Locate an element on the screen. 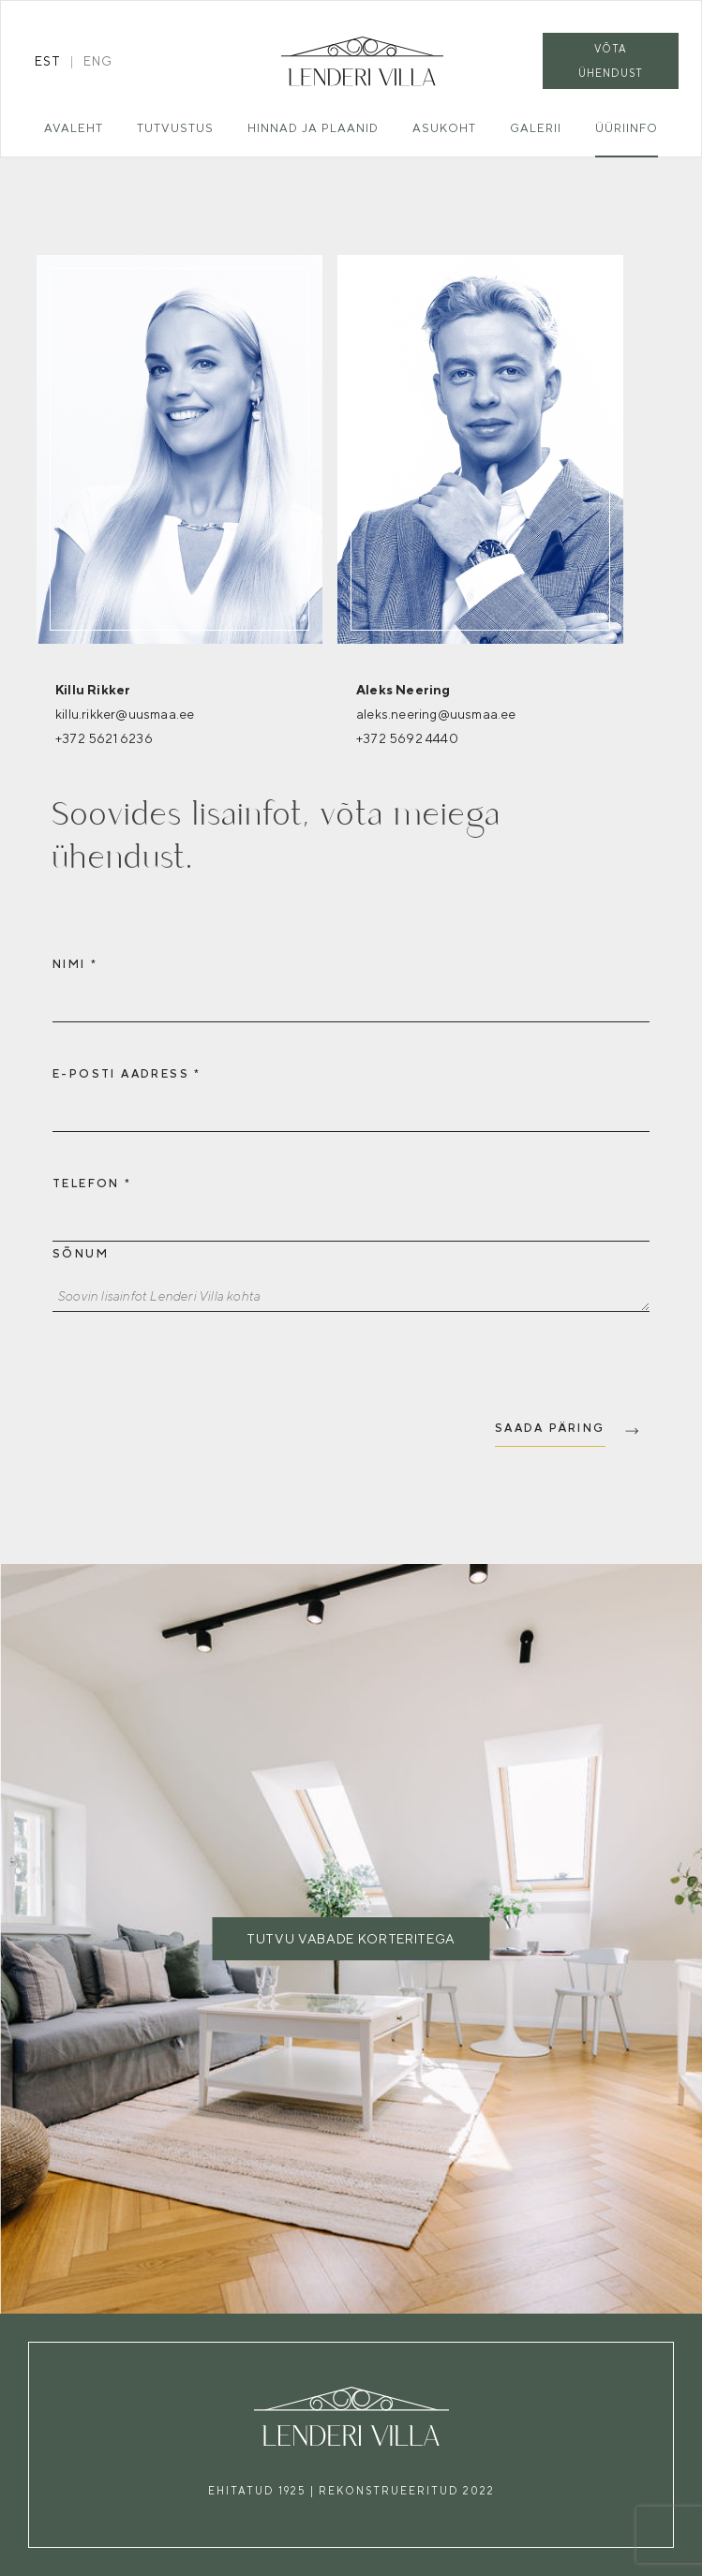 Image resolution: width=702 pixels, height=2576 pixels. killu.rikker@uusmaa.ee is located at coordinates (124, 714).